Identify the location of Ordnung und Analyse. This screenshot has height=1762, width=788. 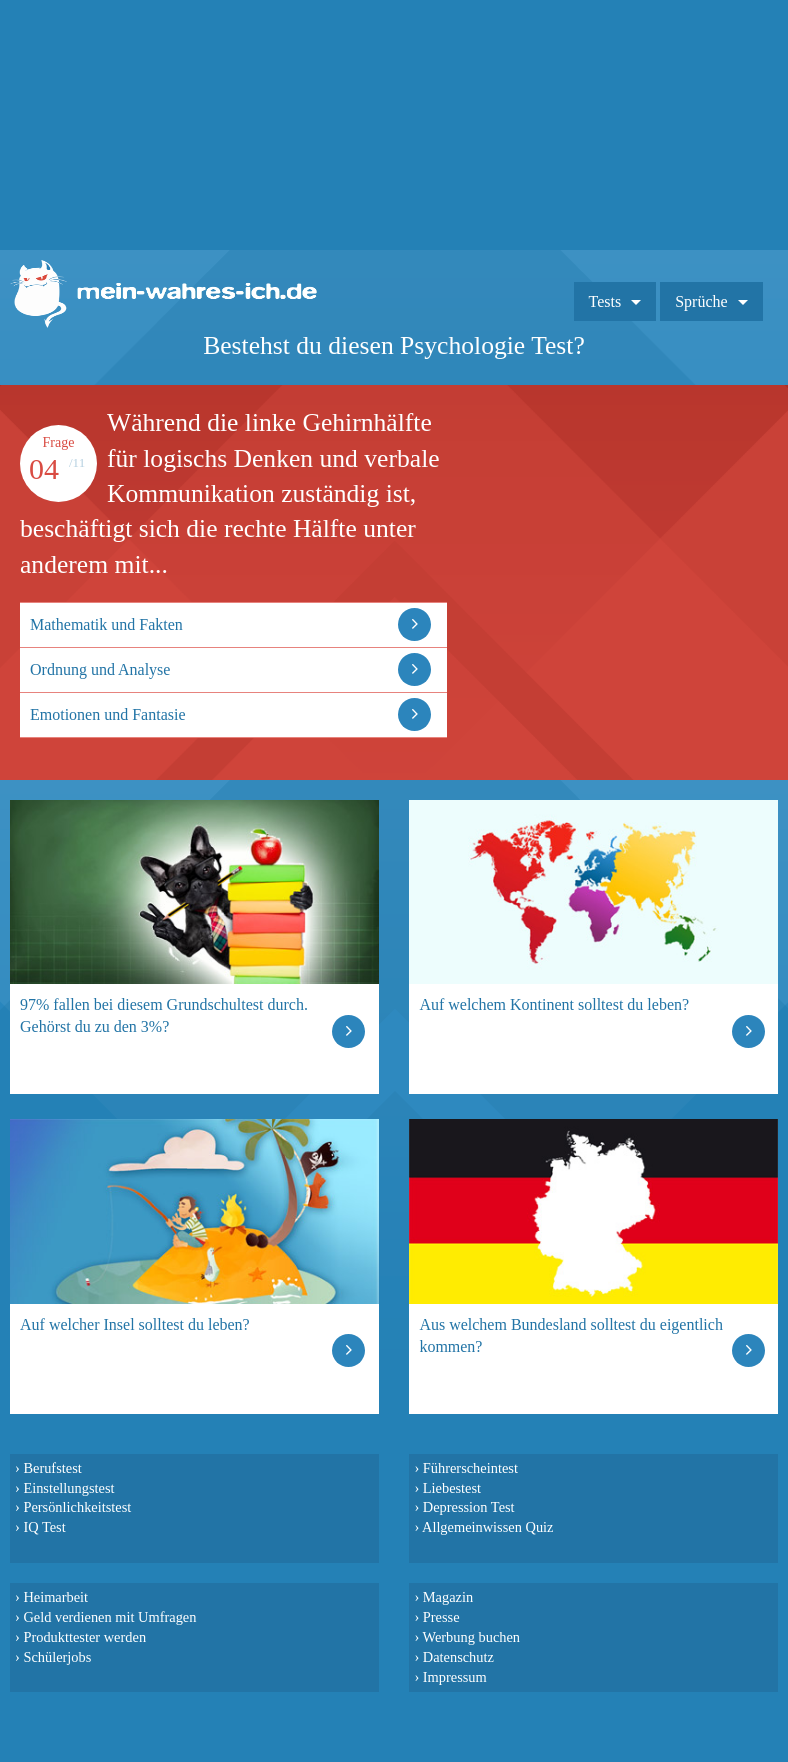
(100, 669).